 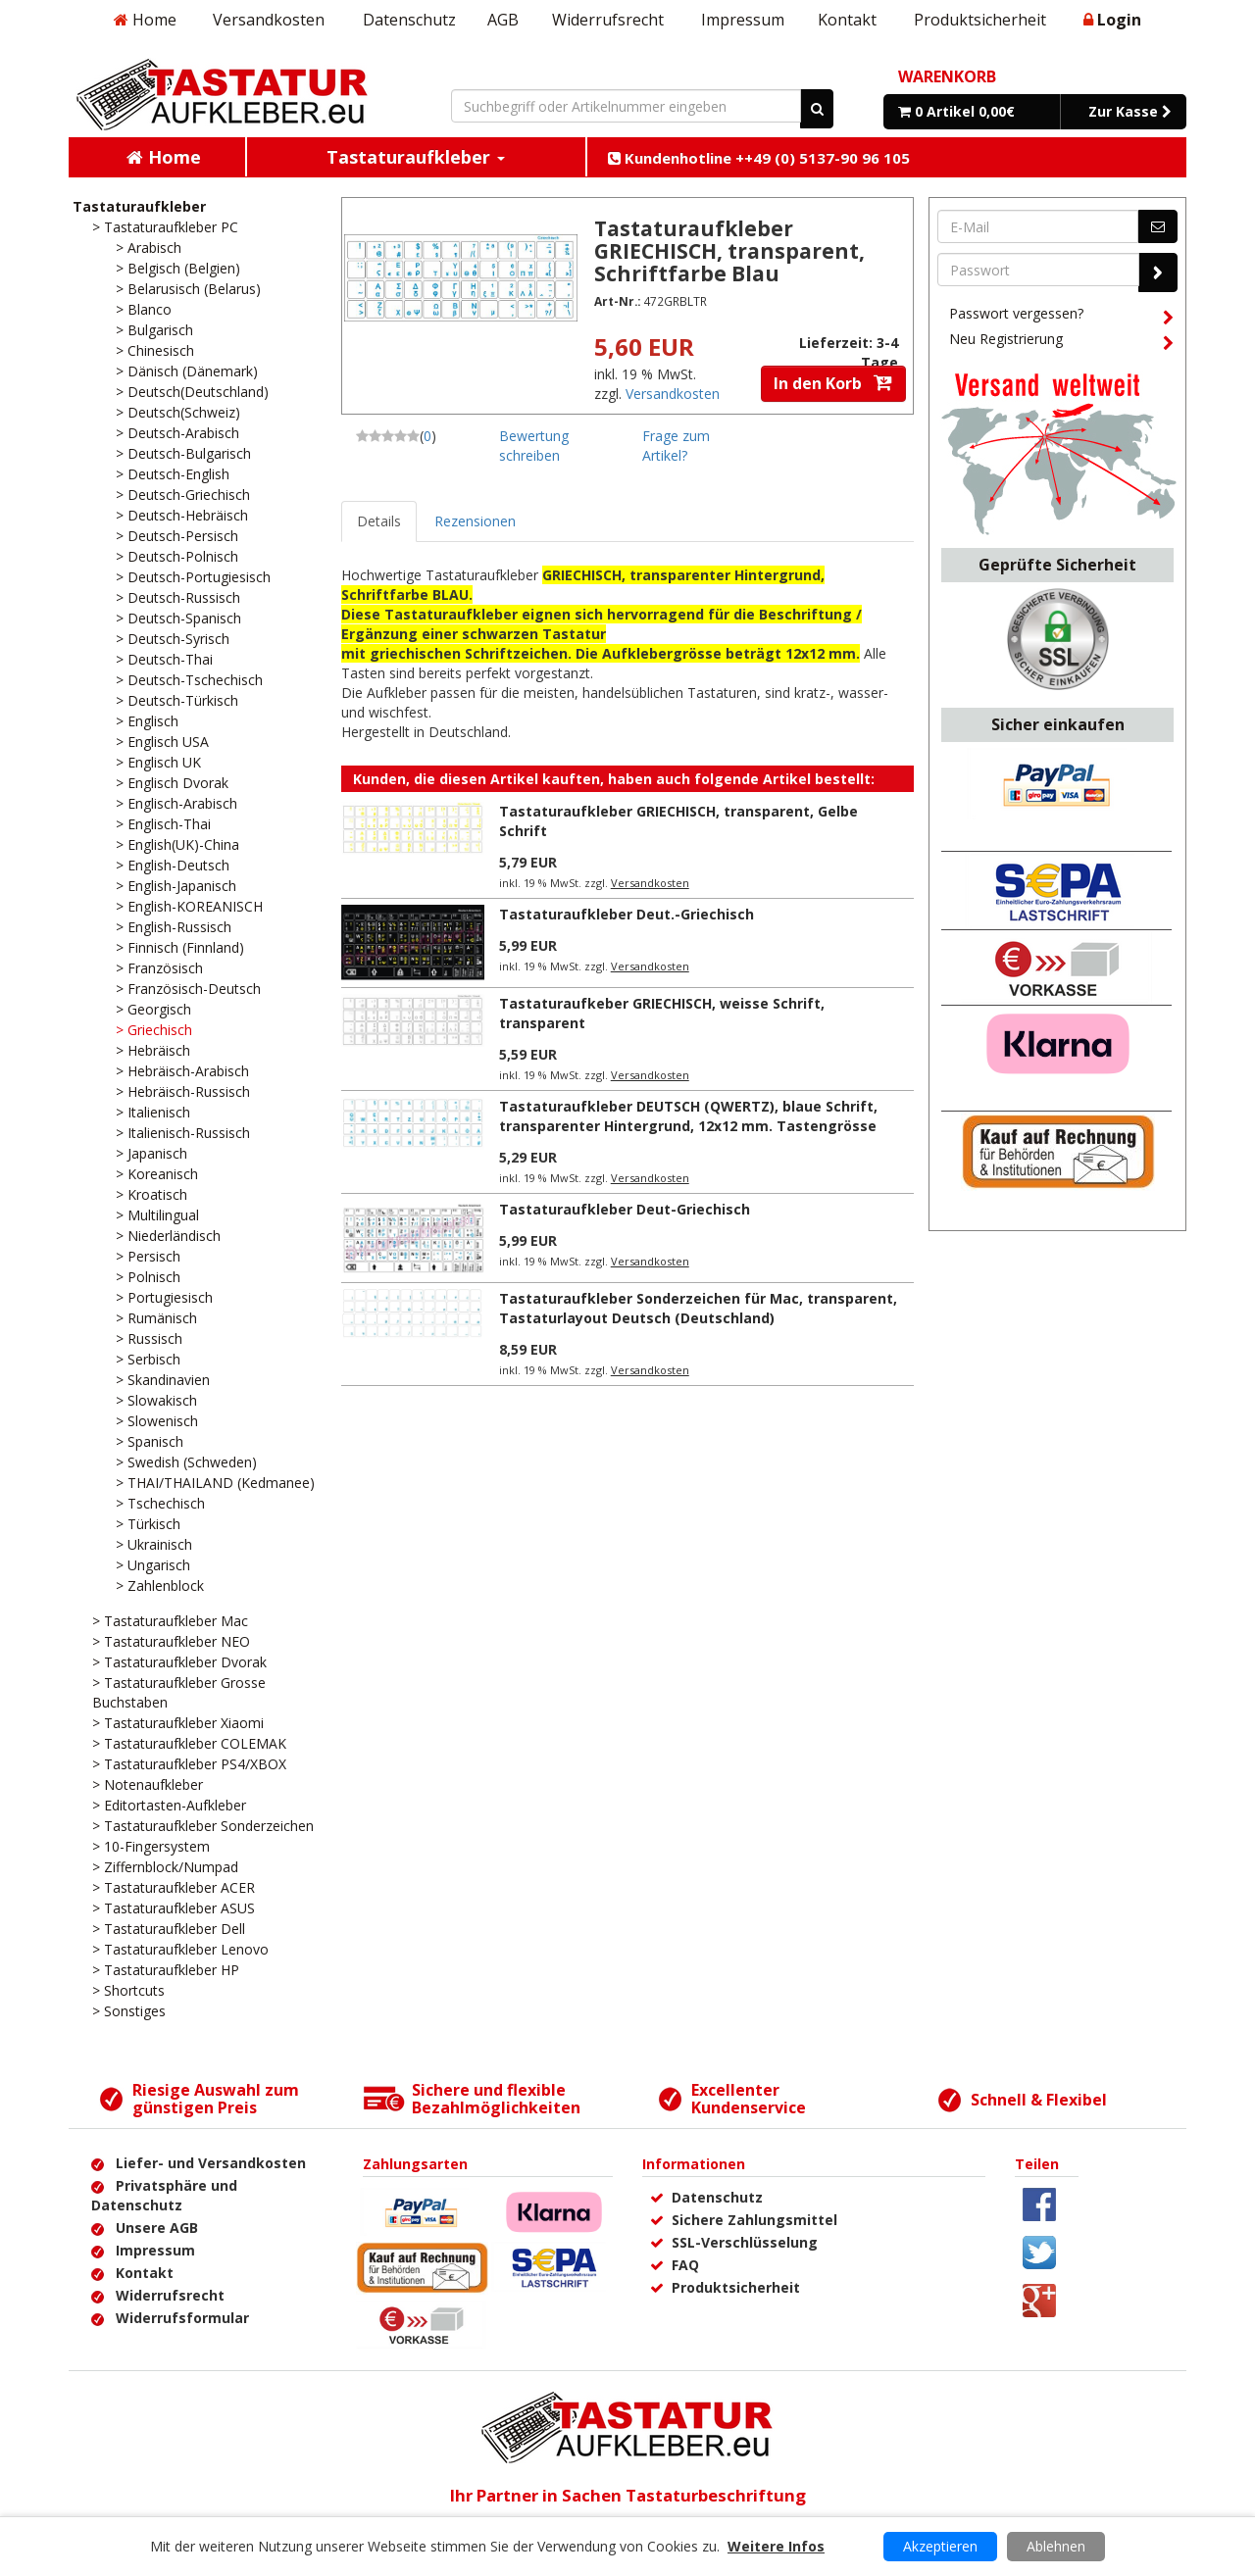 What do you see at coordinates (165, 227) in the screenshot?
I see `> Tastaturaufkleber PC` at bounding box center [165, 227].